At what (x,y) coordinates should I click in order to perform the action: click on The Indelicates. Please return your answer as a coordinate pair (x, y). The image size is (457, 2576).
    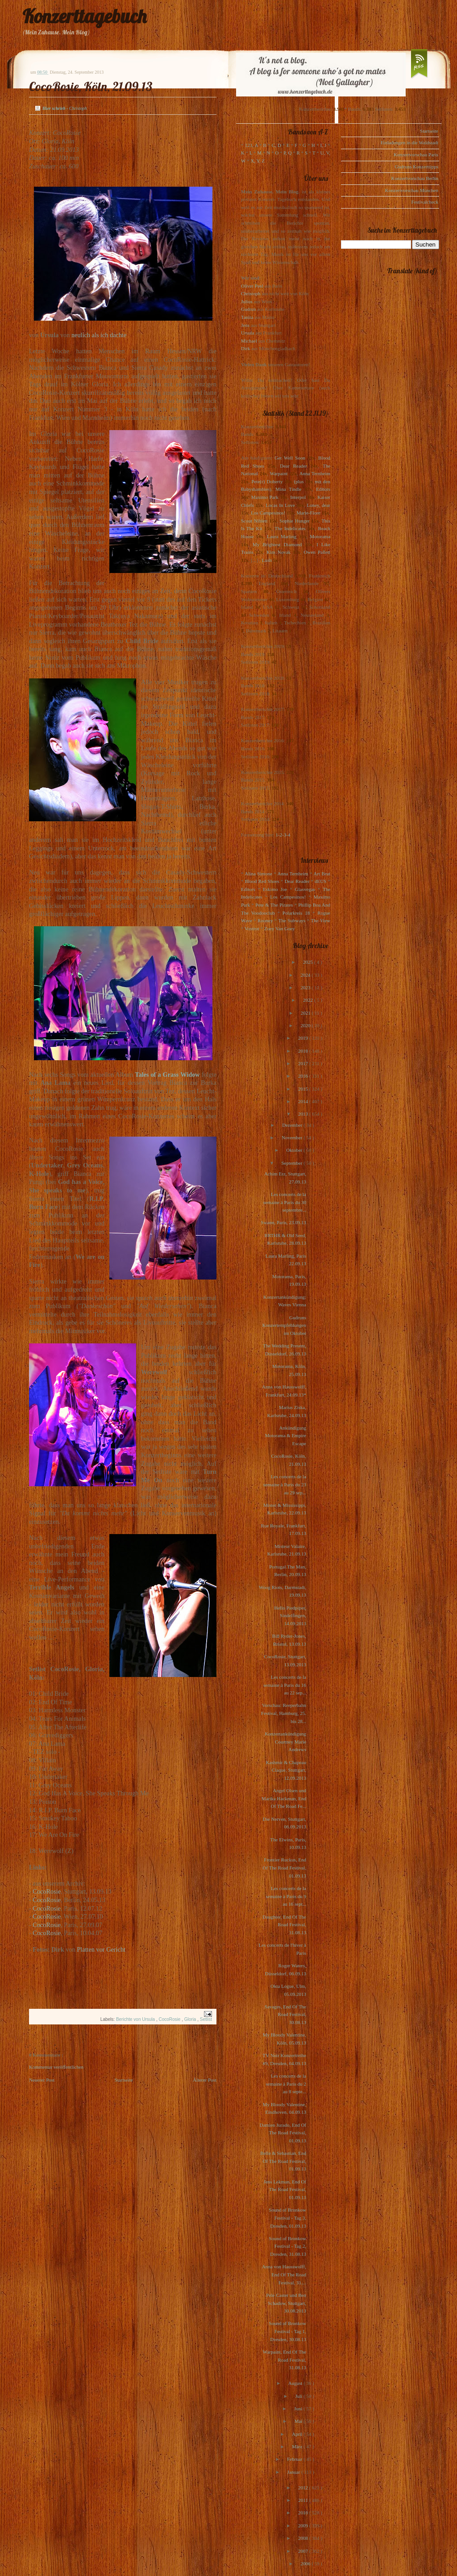
    Looking at the image, I should click on (289, 528).